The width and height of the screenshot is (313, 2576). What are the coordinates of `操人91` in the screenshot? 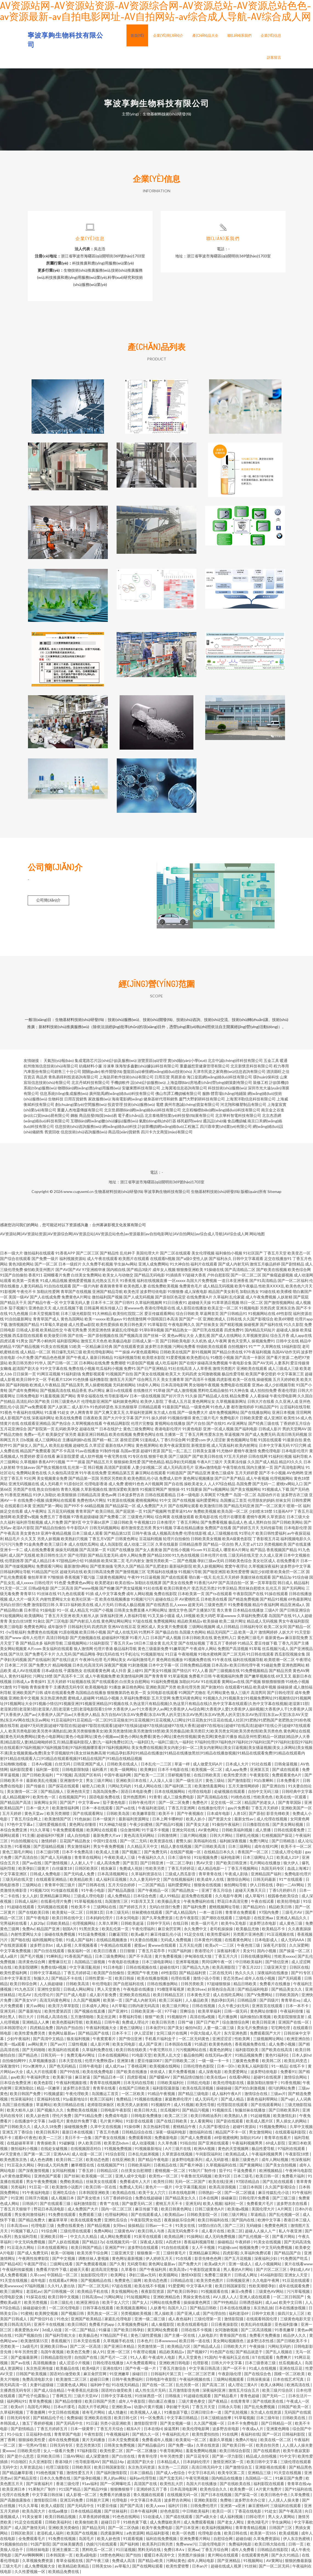 It's located at (99, 2353).